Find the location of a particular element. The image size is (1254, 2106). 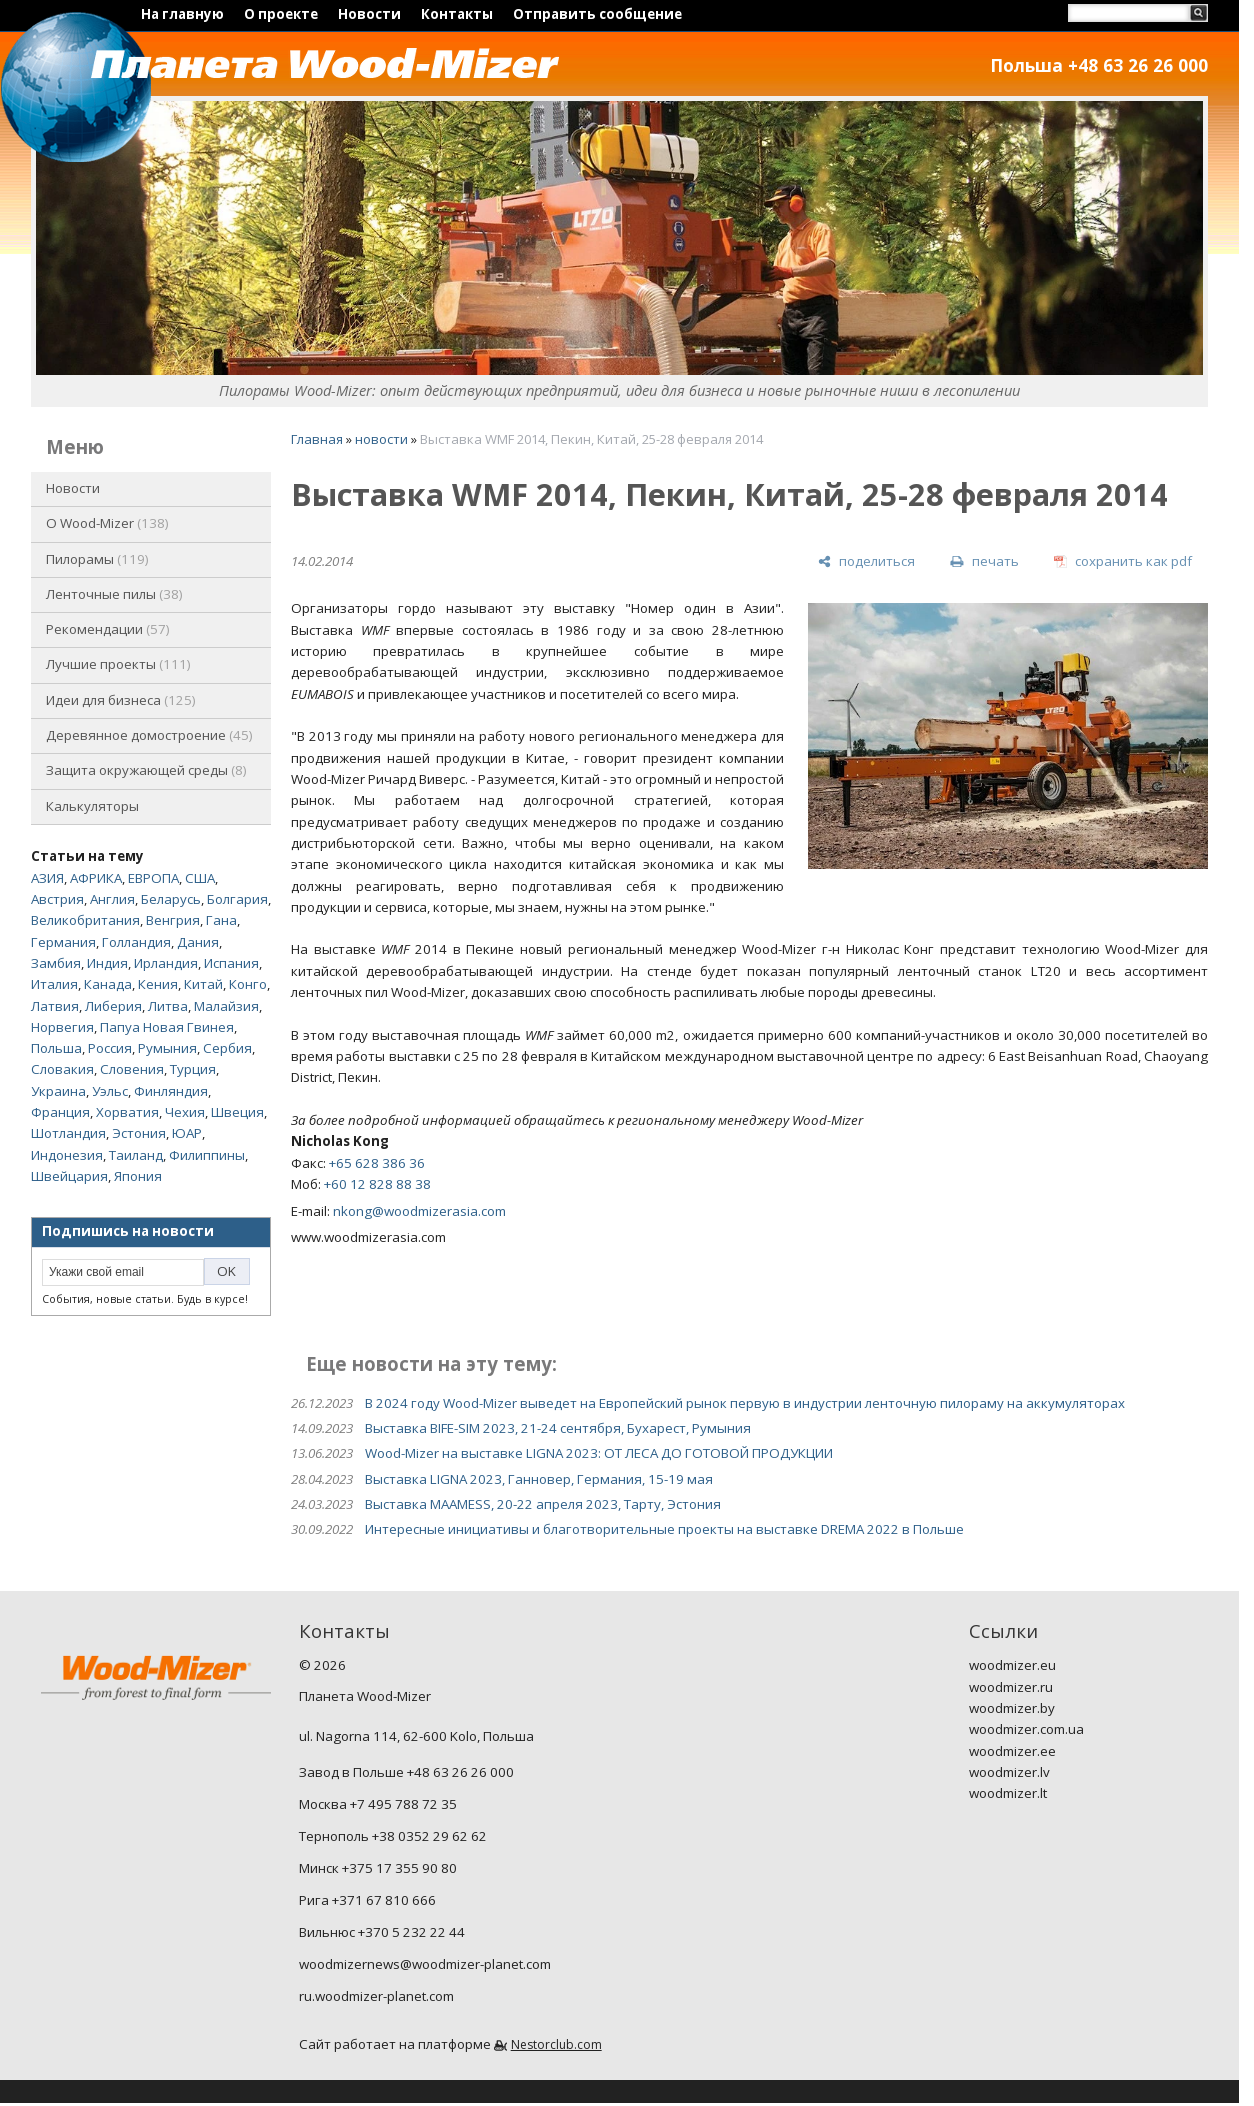

Шотландия is located at coordinates (68, 1133).